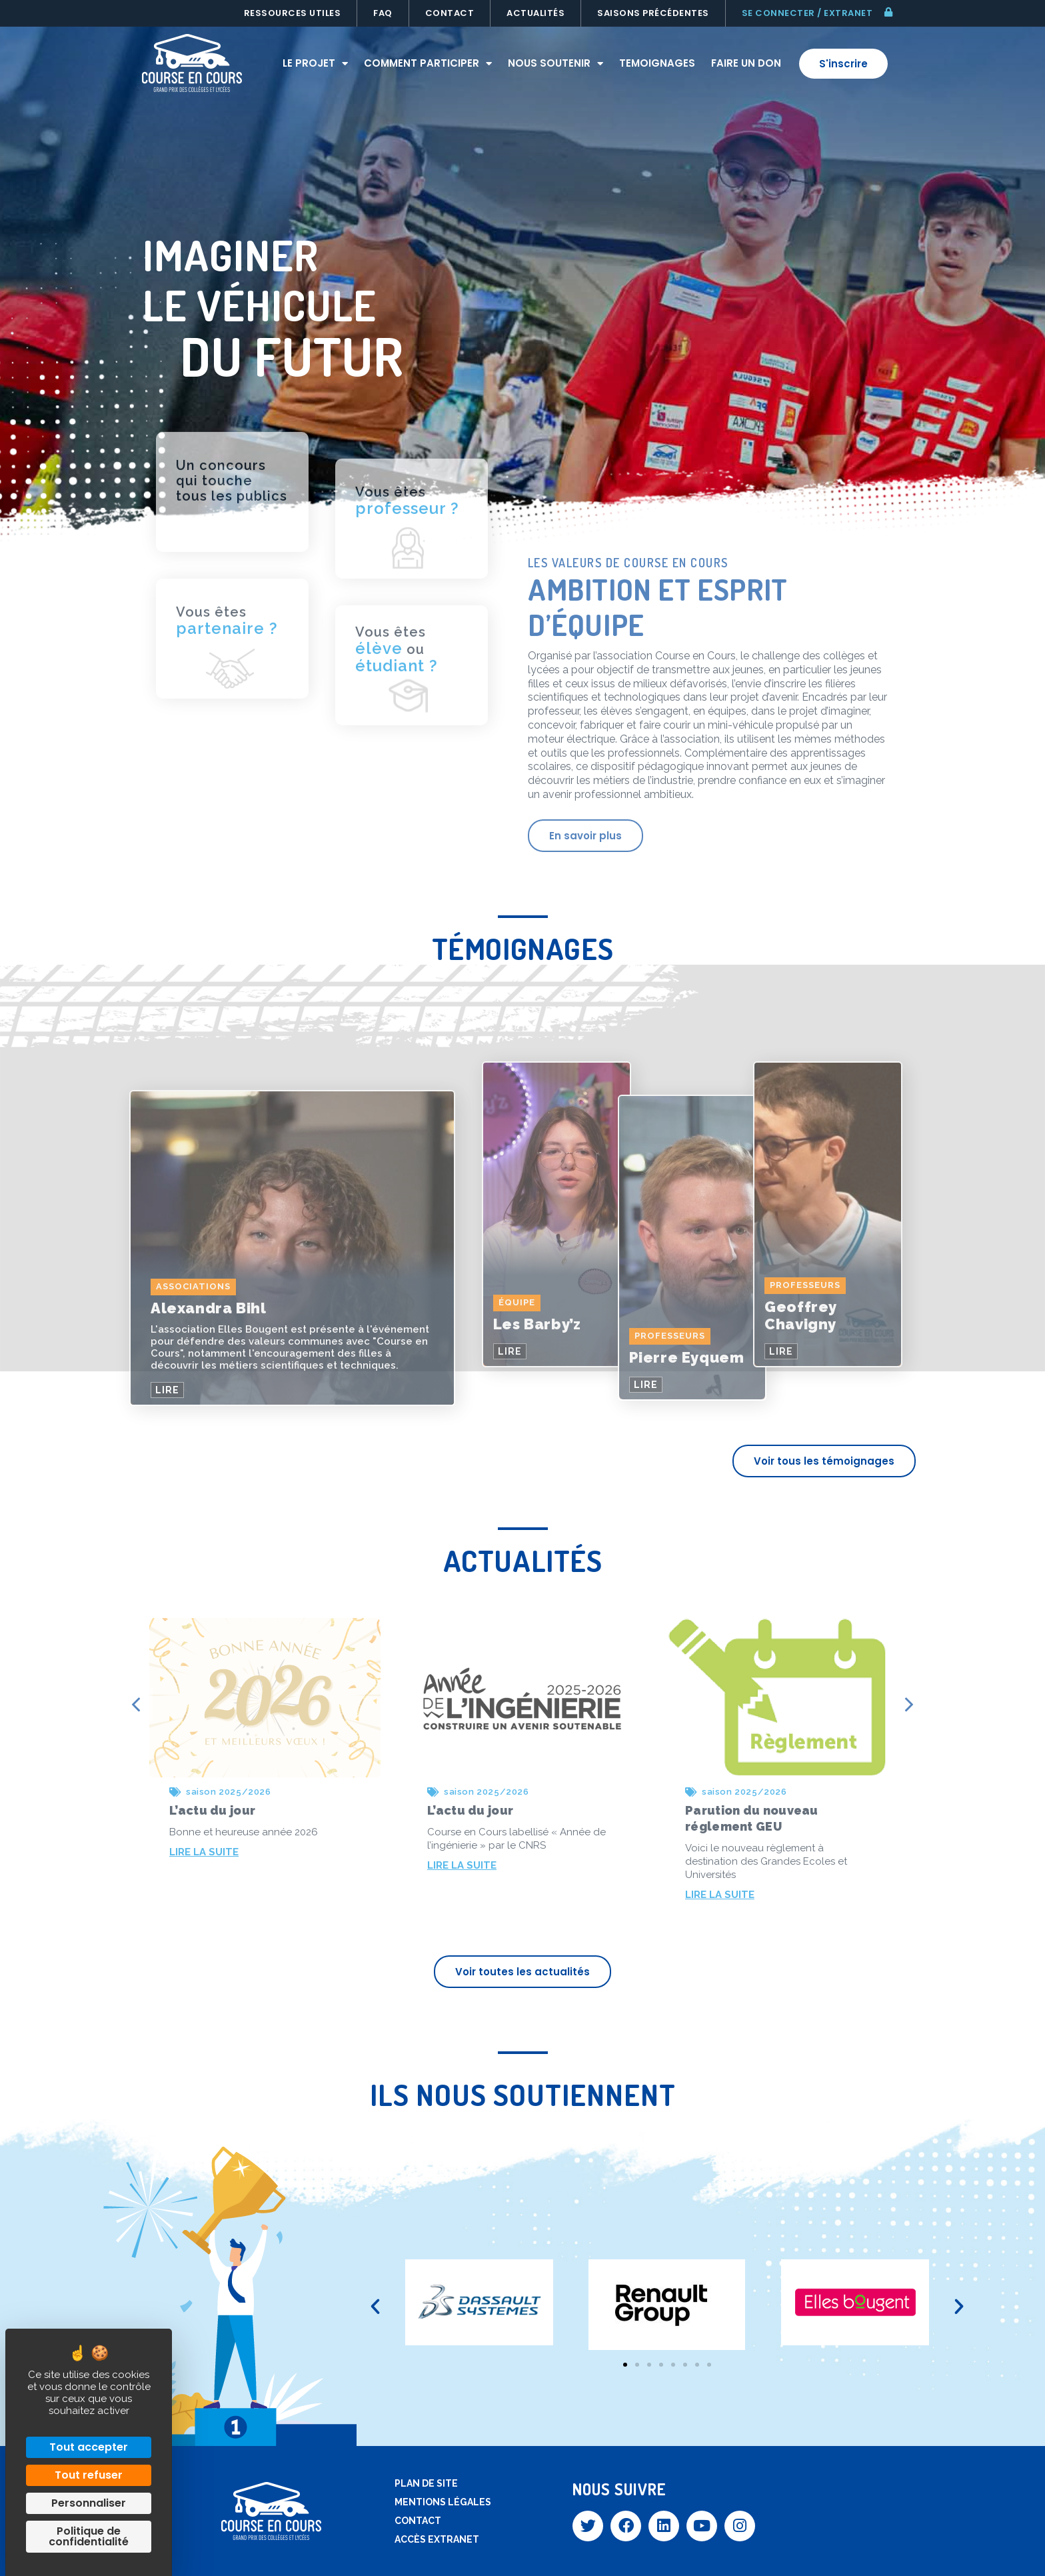  Describe the element at coordinates (426, 2483) in the screenshot. I see `Plan de site` at that location.